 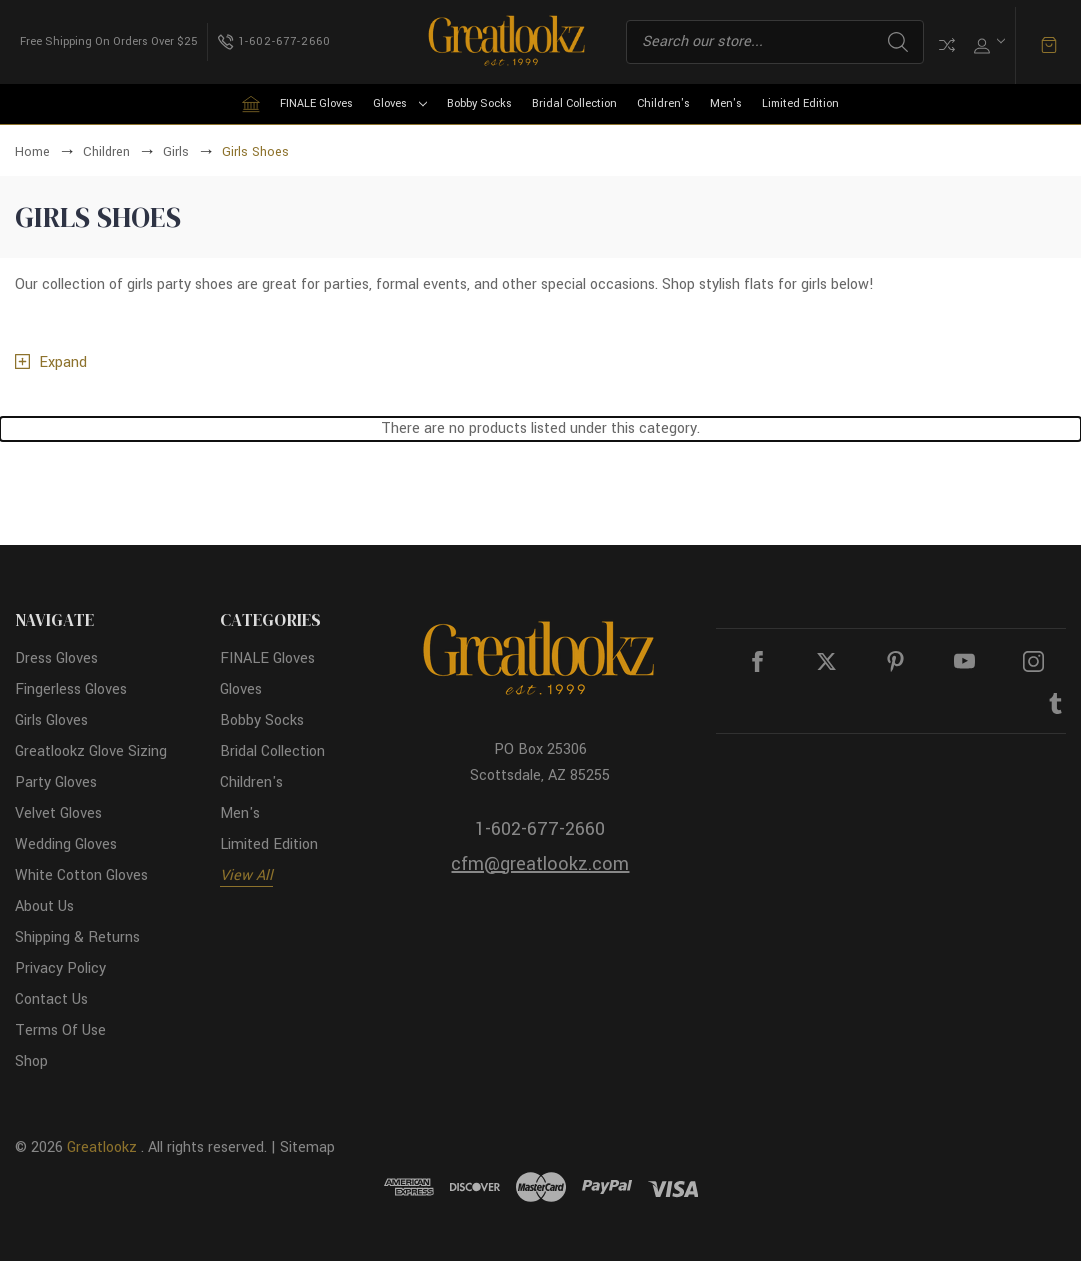 What do you see at coordinates (91, 751) in the screenshot?
I see `Greatlookz Glove Sizing` at bounding box center [91, 751].